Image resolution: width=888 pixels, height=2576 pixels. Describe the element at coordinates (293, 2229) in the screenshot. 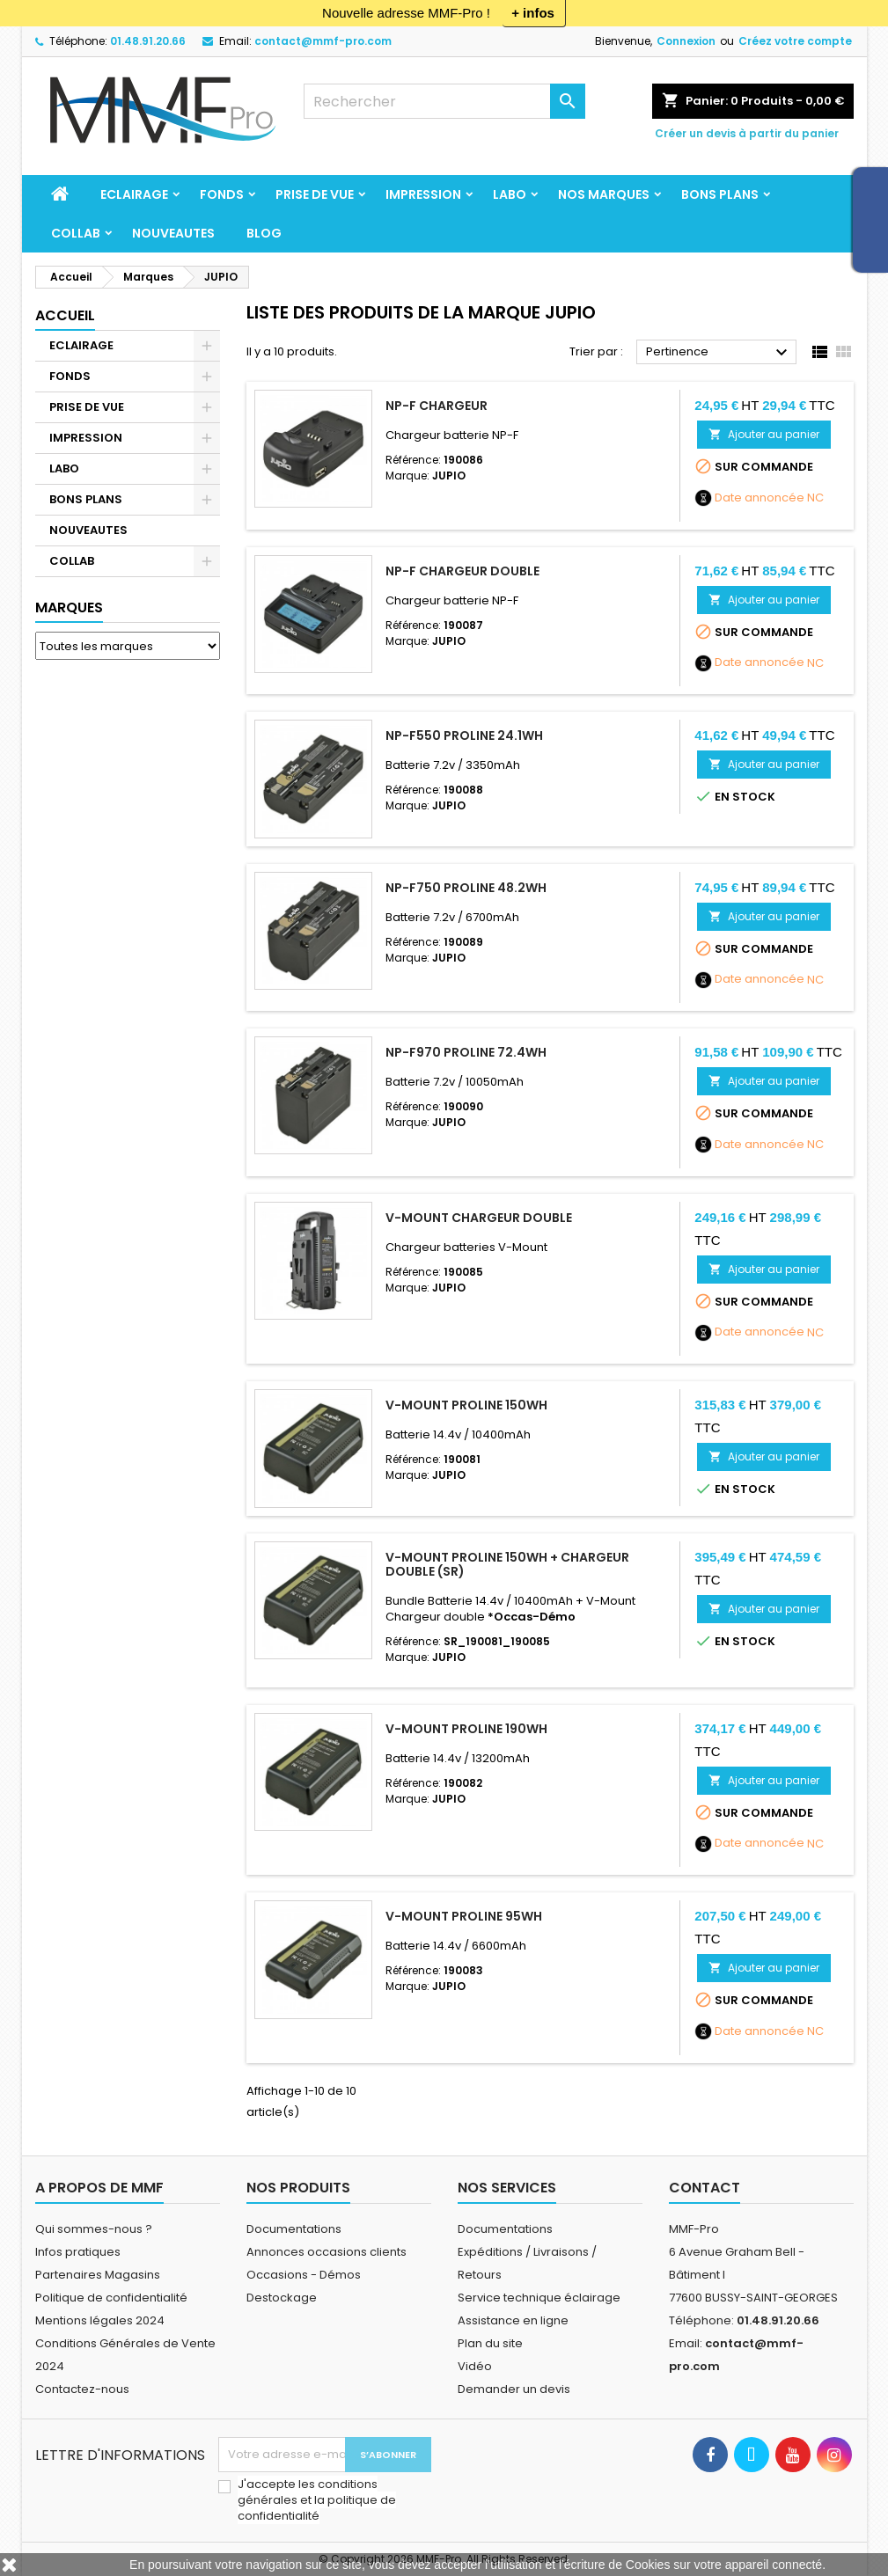

I see `Documentations` at that location.